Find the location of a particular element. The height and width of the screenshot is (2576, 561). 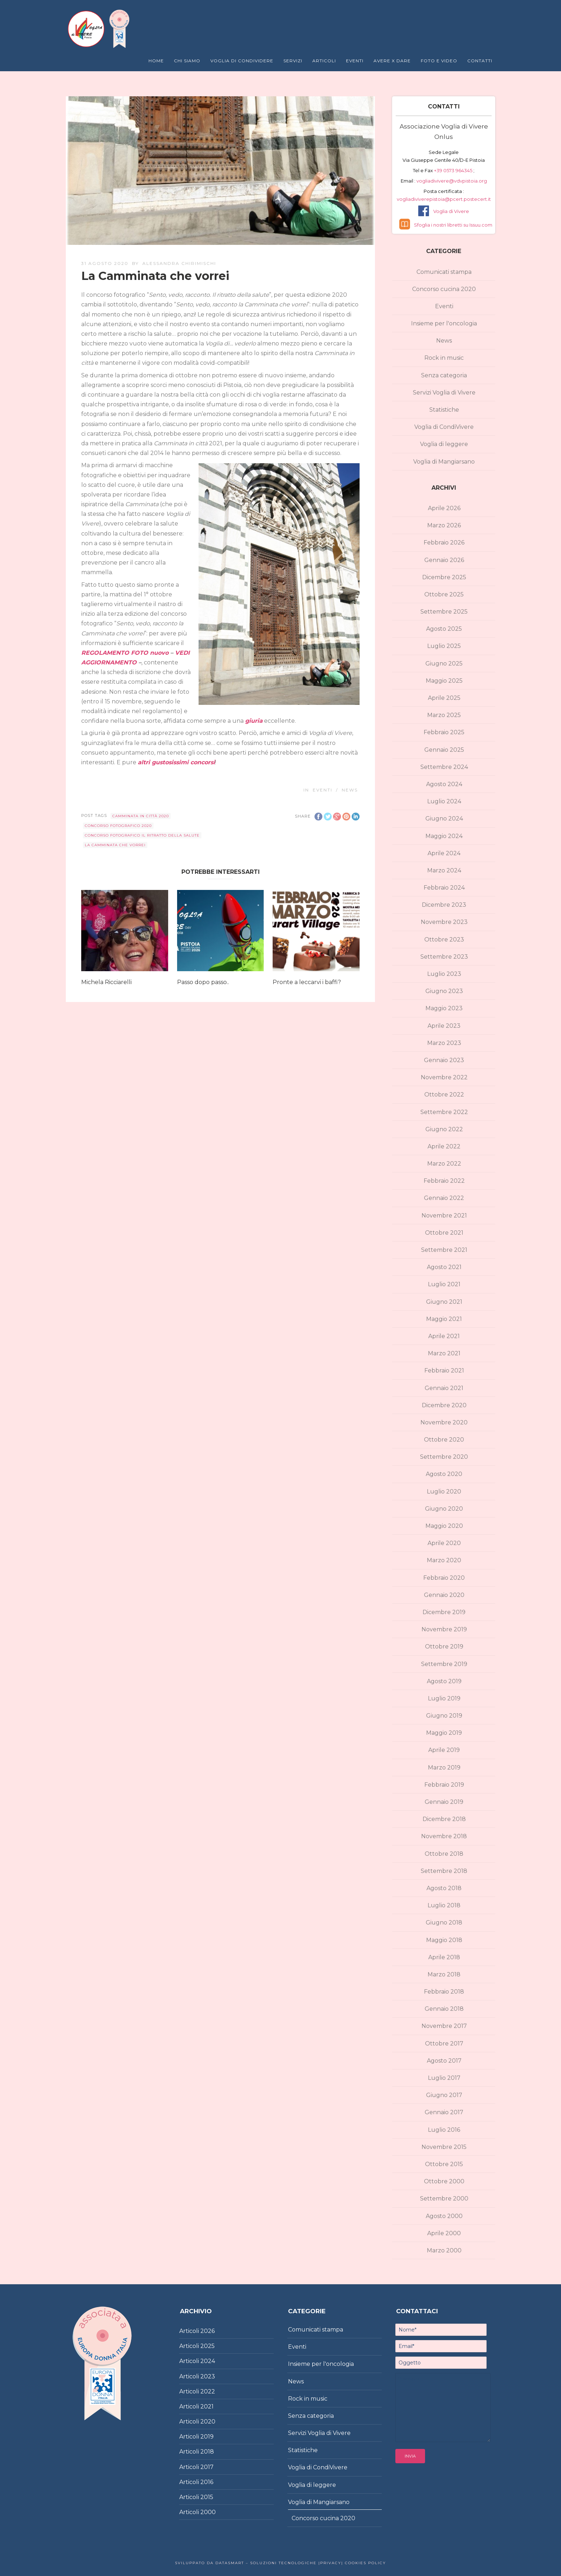

Giugno 2025 is located at coordinates (444, 663).